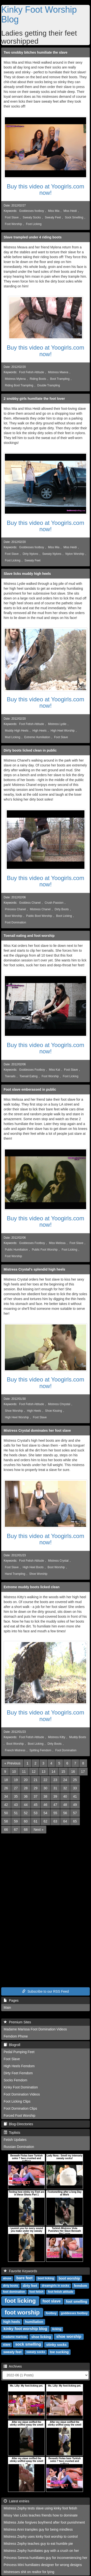  What do you see at coordinates (20, 2108) in the screenshot?
I see `Foot Domination Clips` at bounding box center [20, 2108].